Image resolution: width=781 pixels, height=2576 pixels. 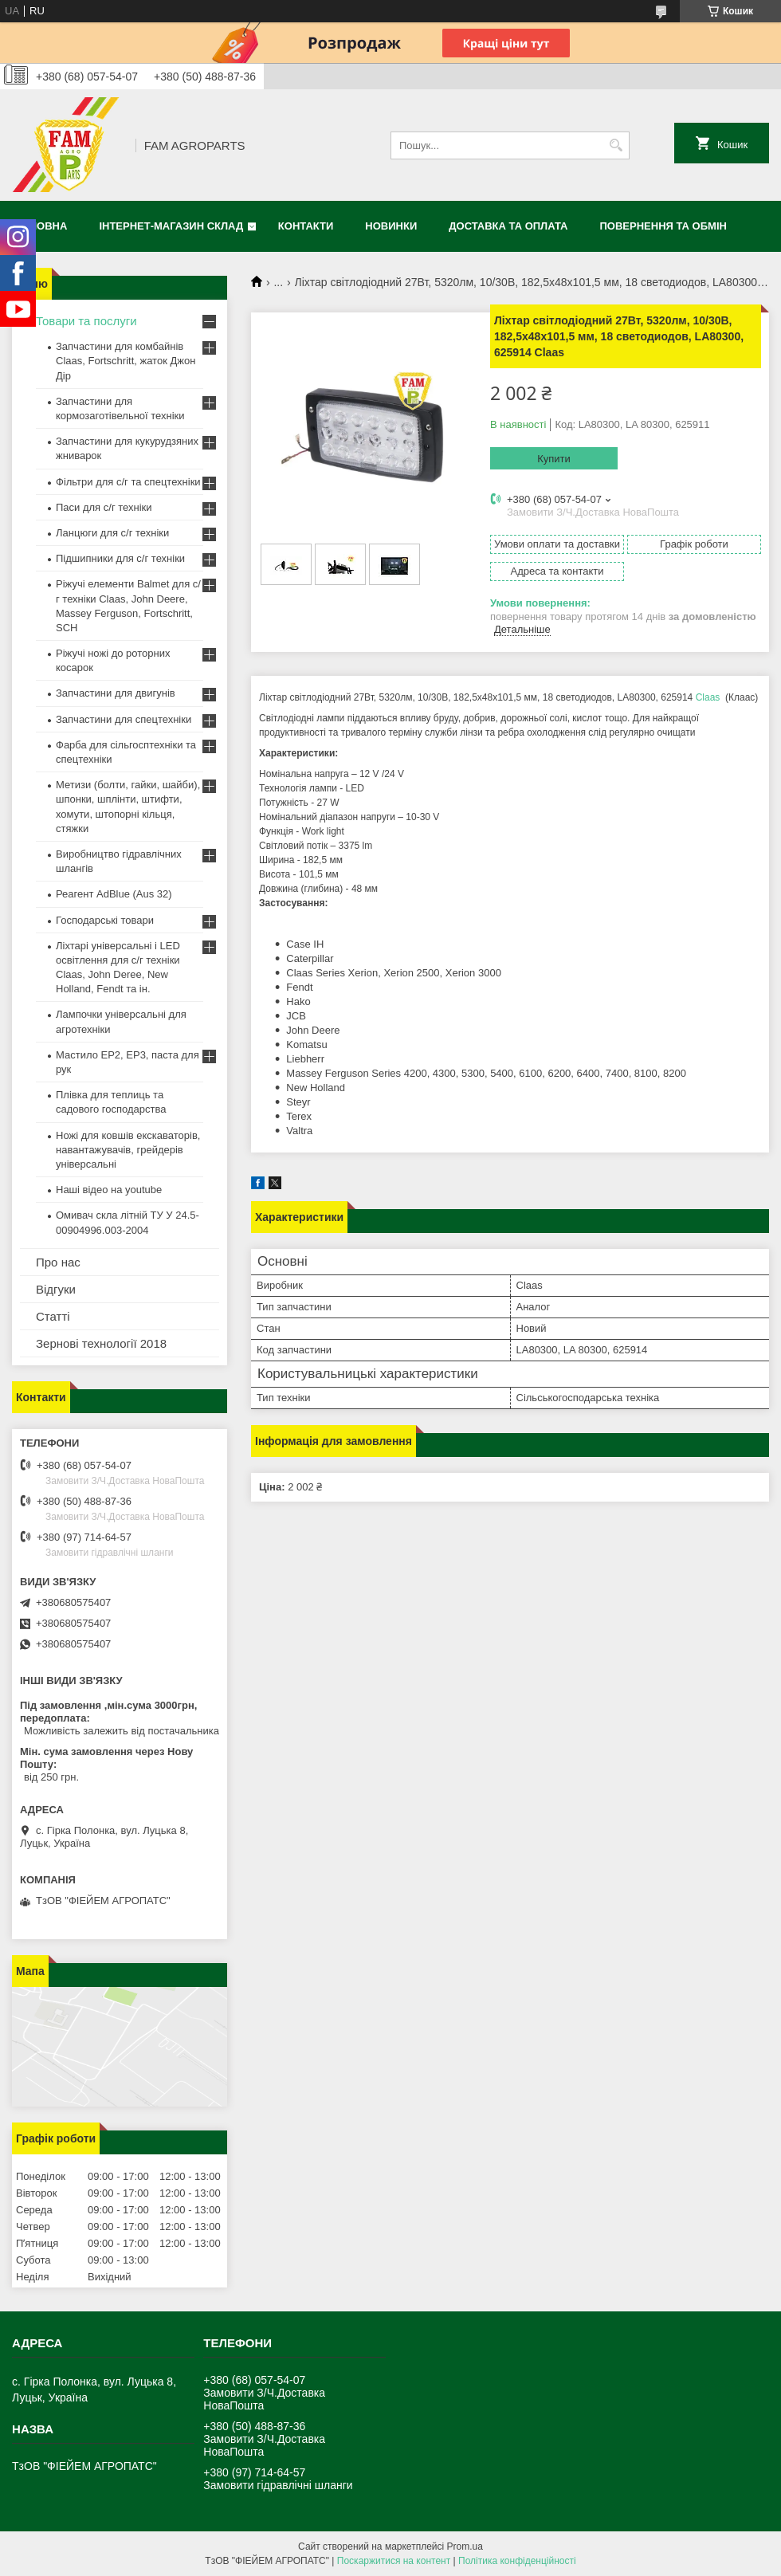 I want to click on Ножі для ковшів екскаваторів, навантажувачів, грейдерів універсальні, so click(x=128, y=1149).